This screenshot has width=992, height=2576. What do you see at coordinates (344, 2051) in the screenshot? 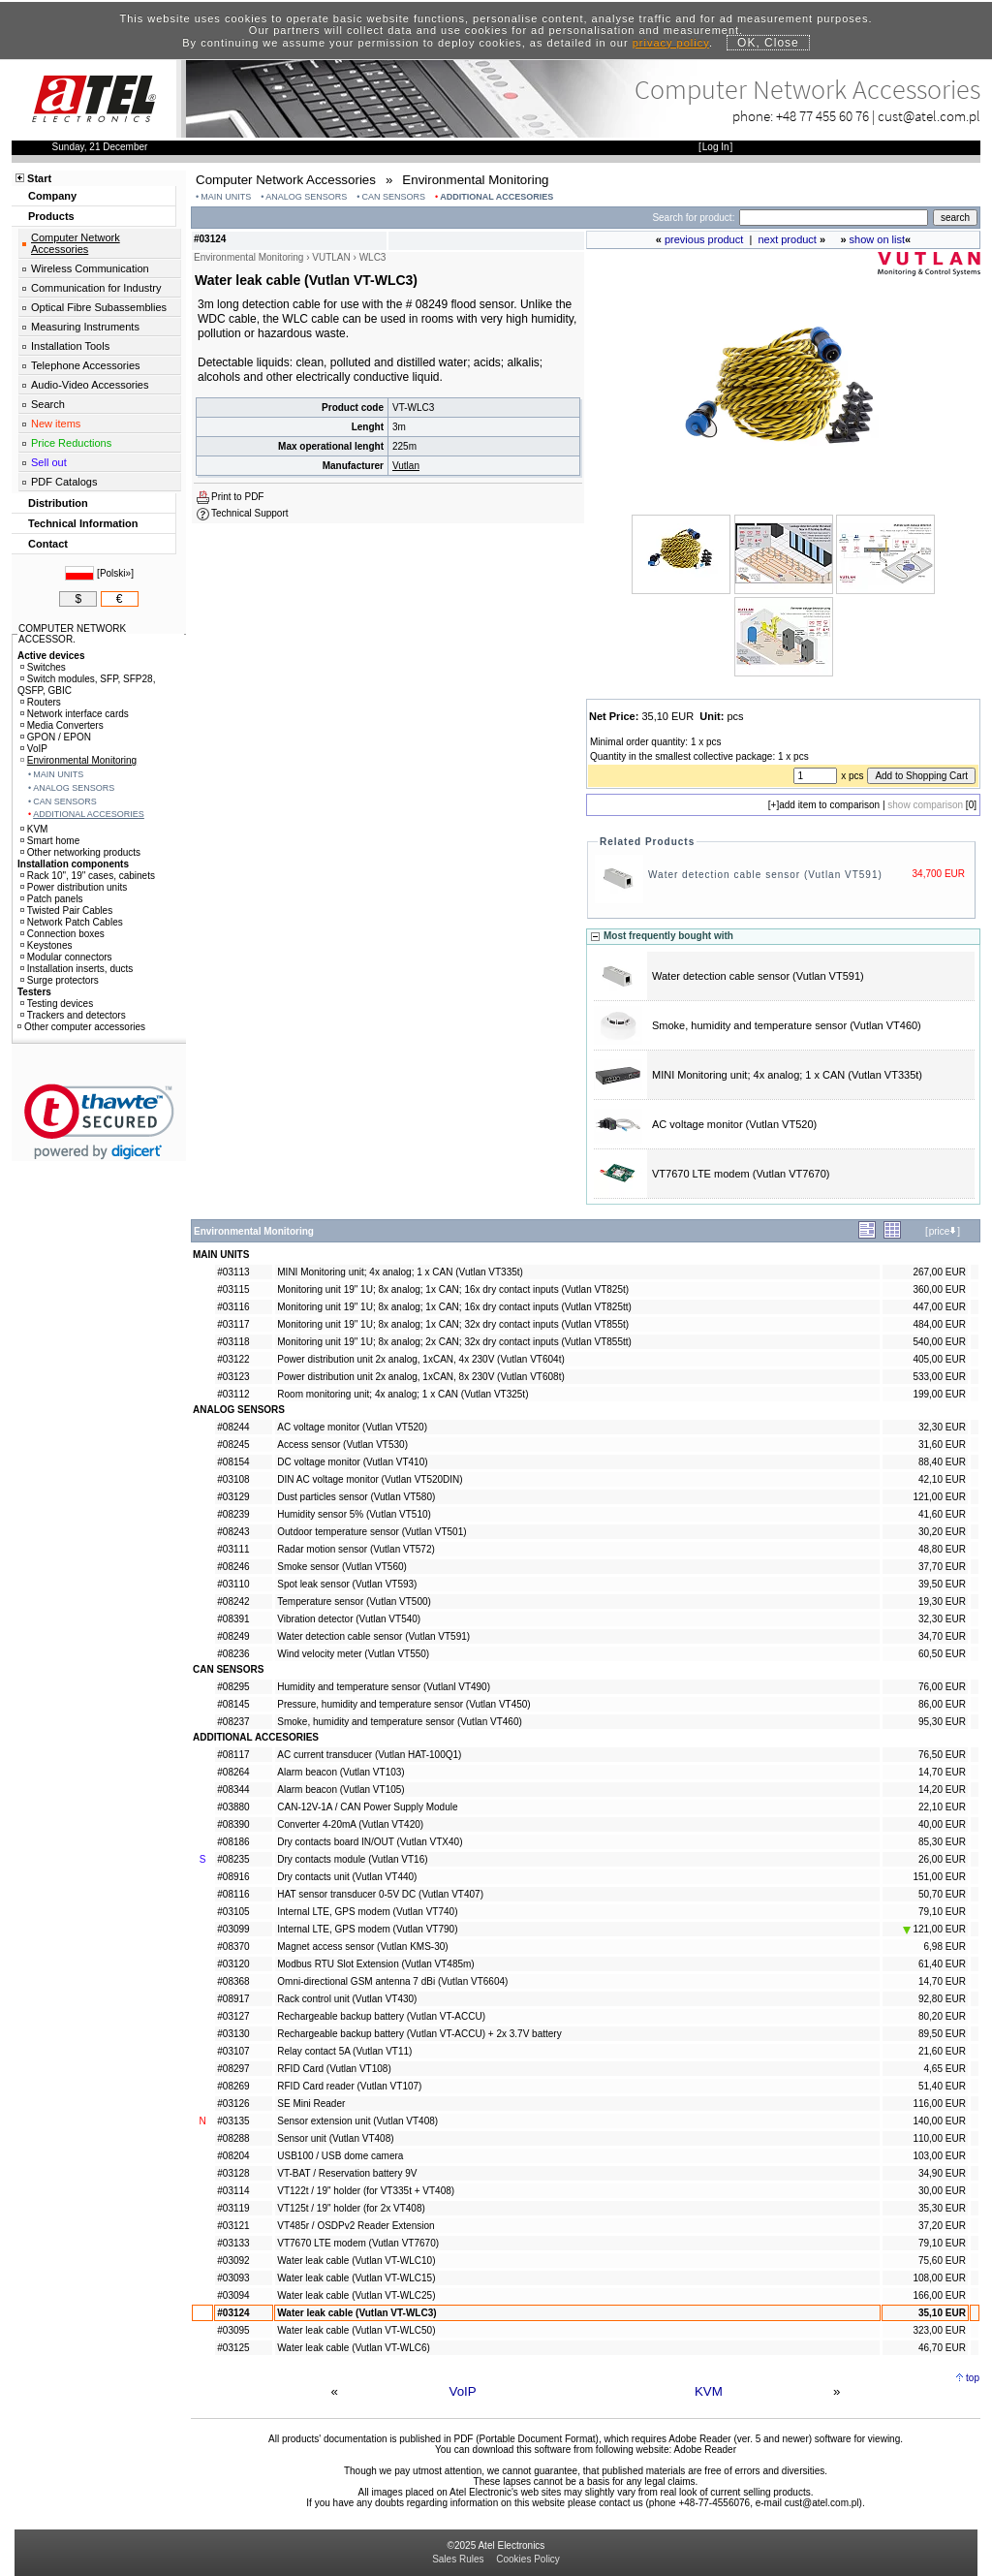
I see `Relay contact 5A (Vutlan VT11)` at bounding box center [344, 2051].